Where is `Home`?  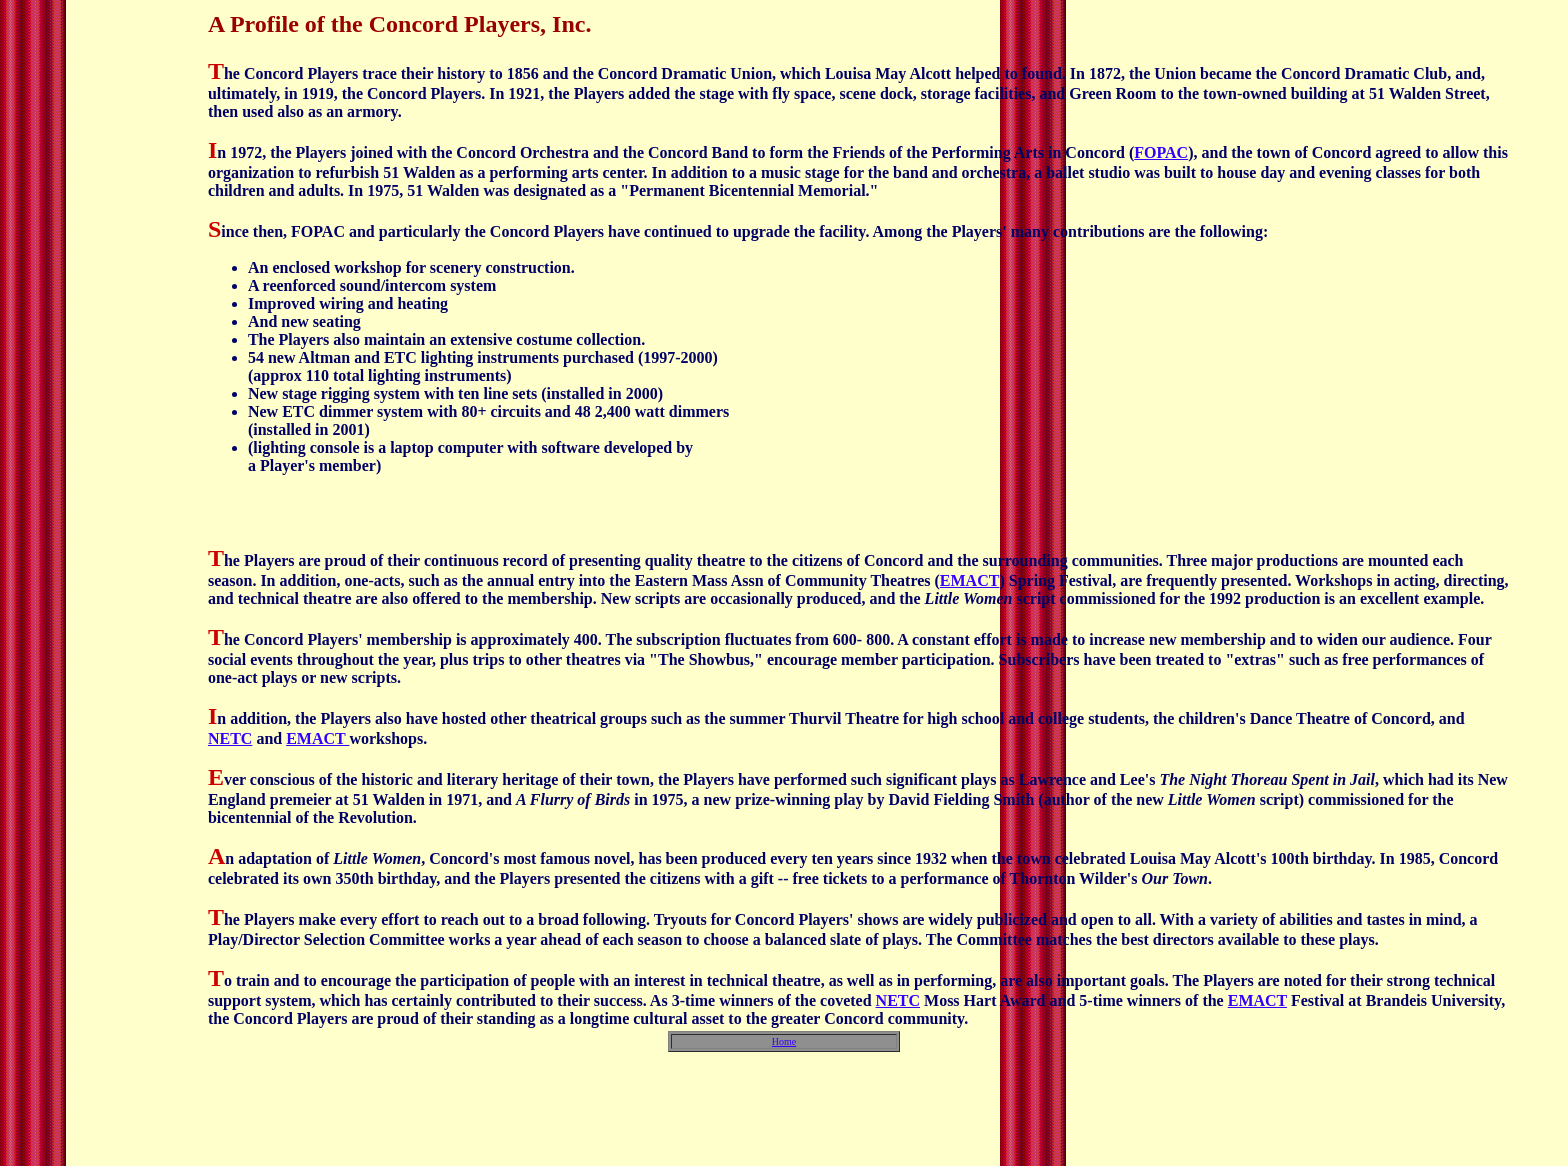 Home is located at coordinates (784, 1041).